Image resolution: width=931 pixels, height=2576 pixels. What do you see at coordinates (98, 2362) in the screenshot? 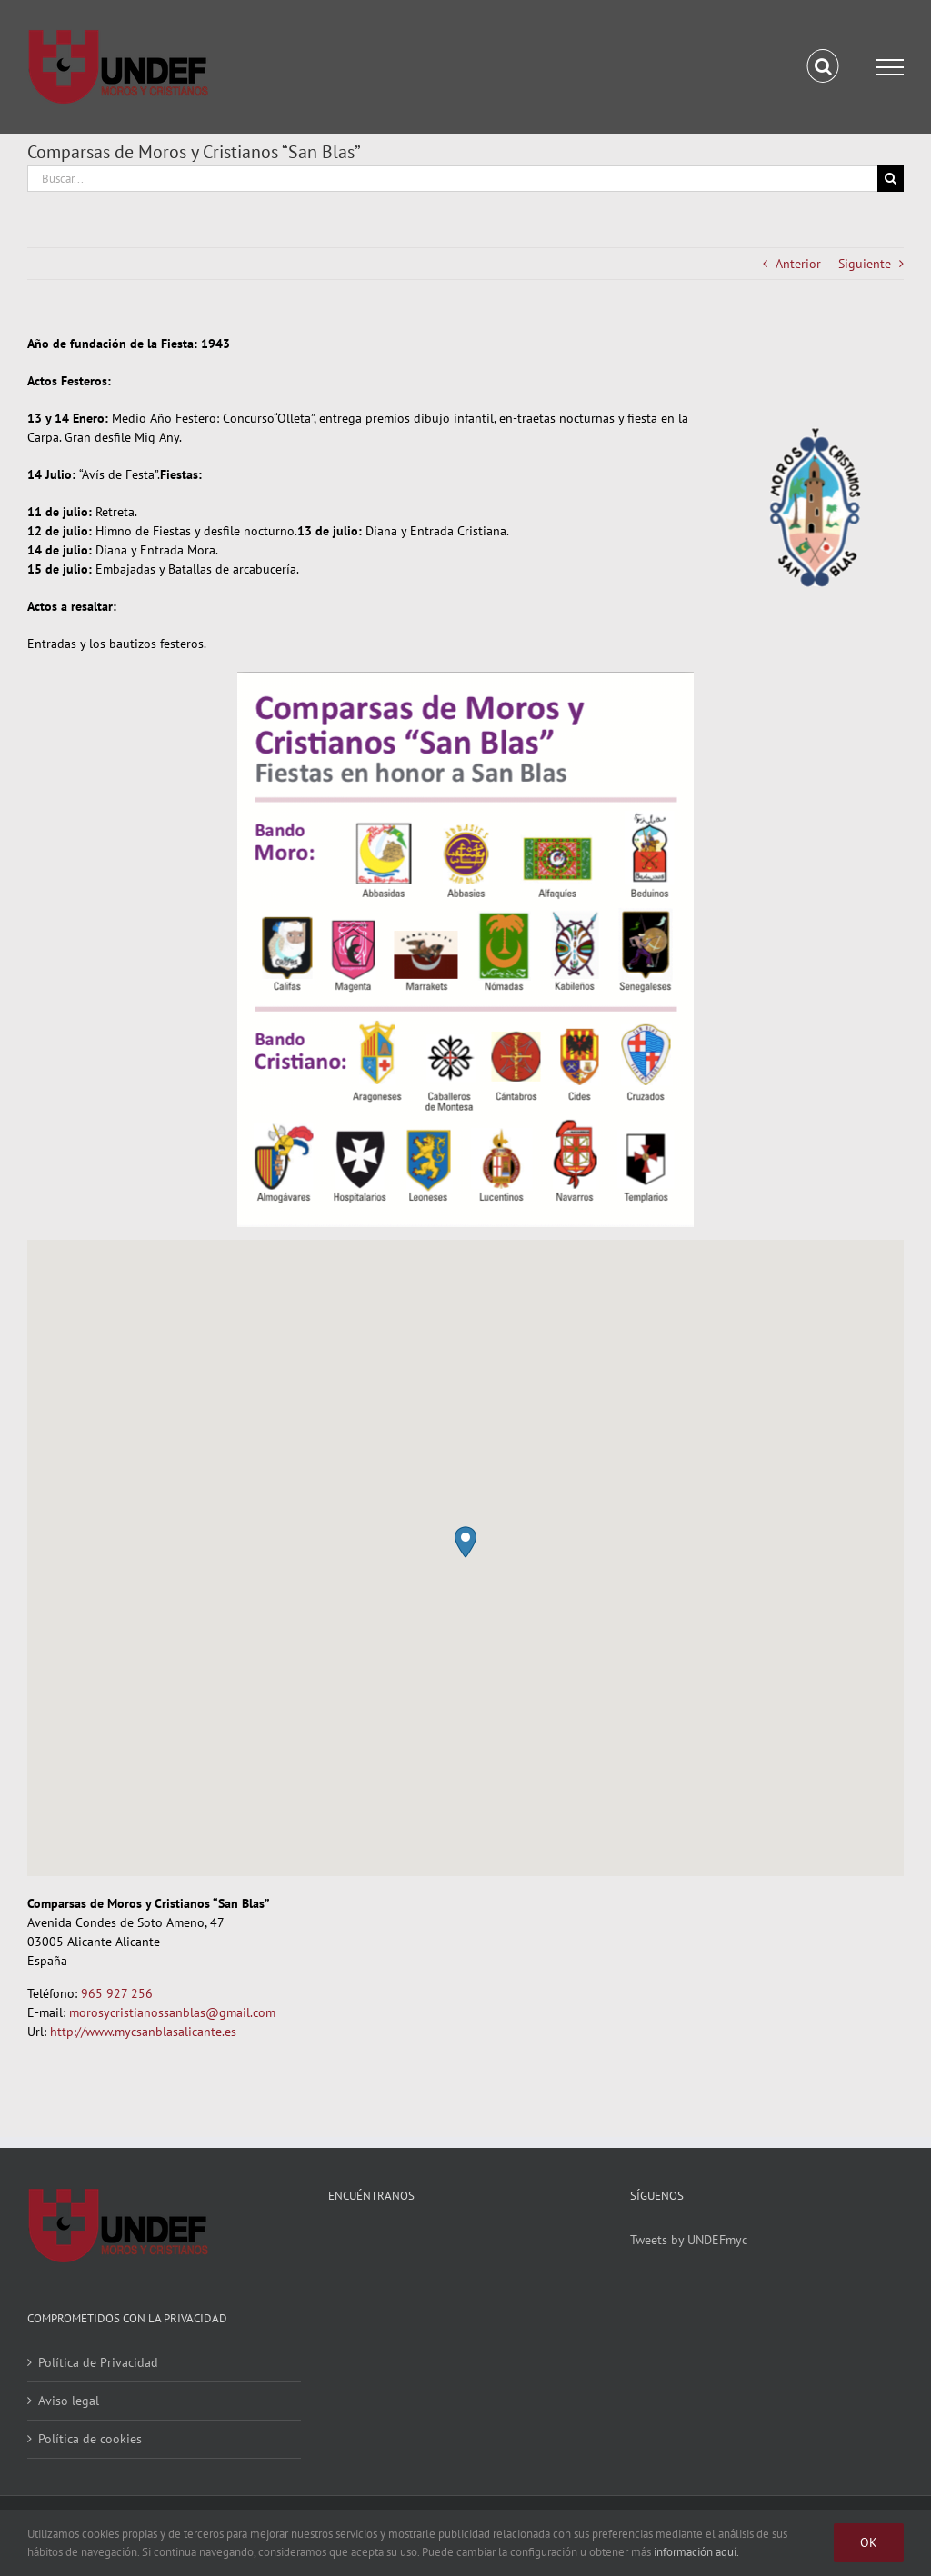
I see `Política de Privacidad` at bounding box center [98, 2362].